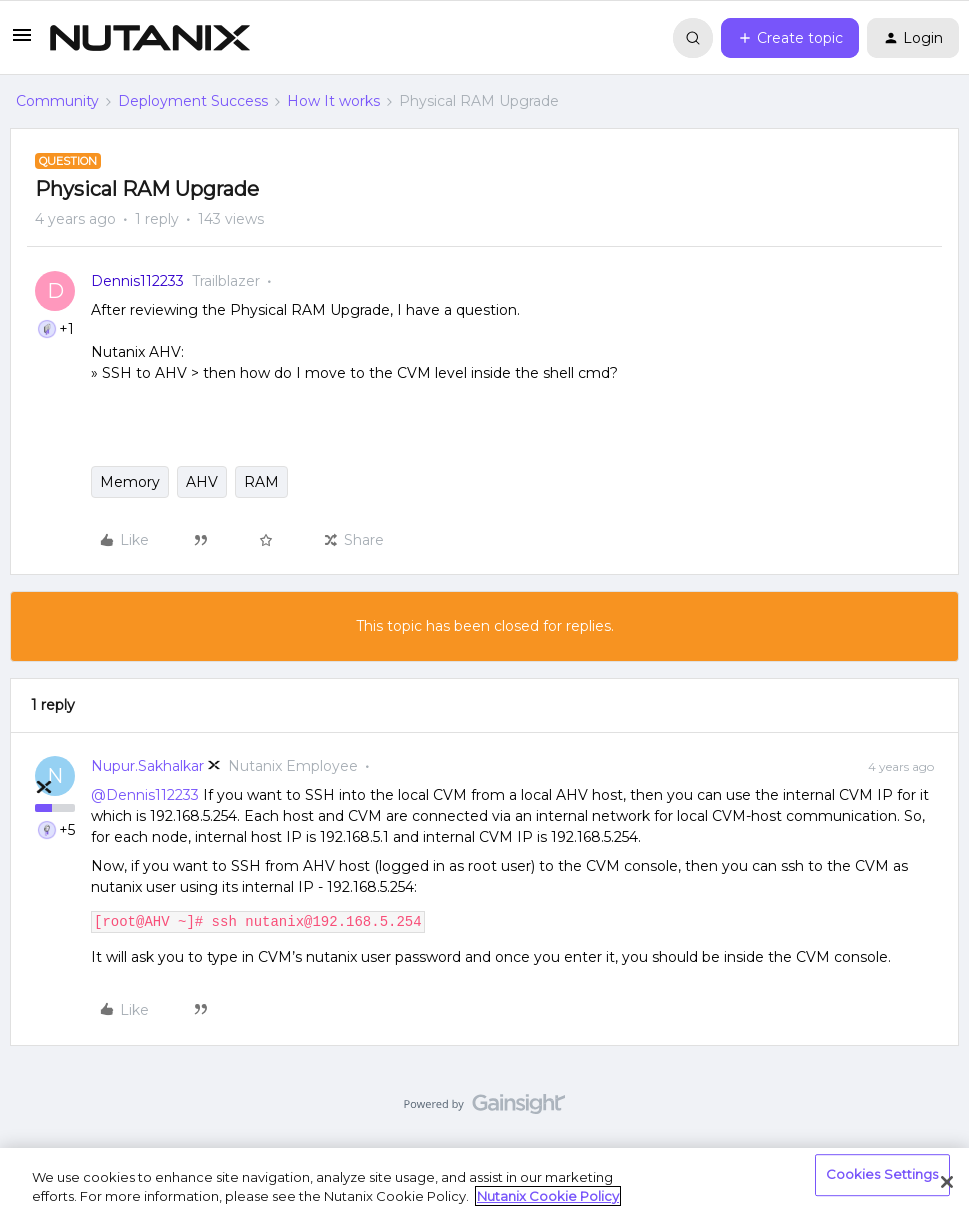 Image resolution: width=969 pixels, height=1217 pixels. What do you see at coordinates (57, 101) in the screenshot?
I see `Community` at bounding box center [57, 101].